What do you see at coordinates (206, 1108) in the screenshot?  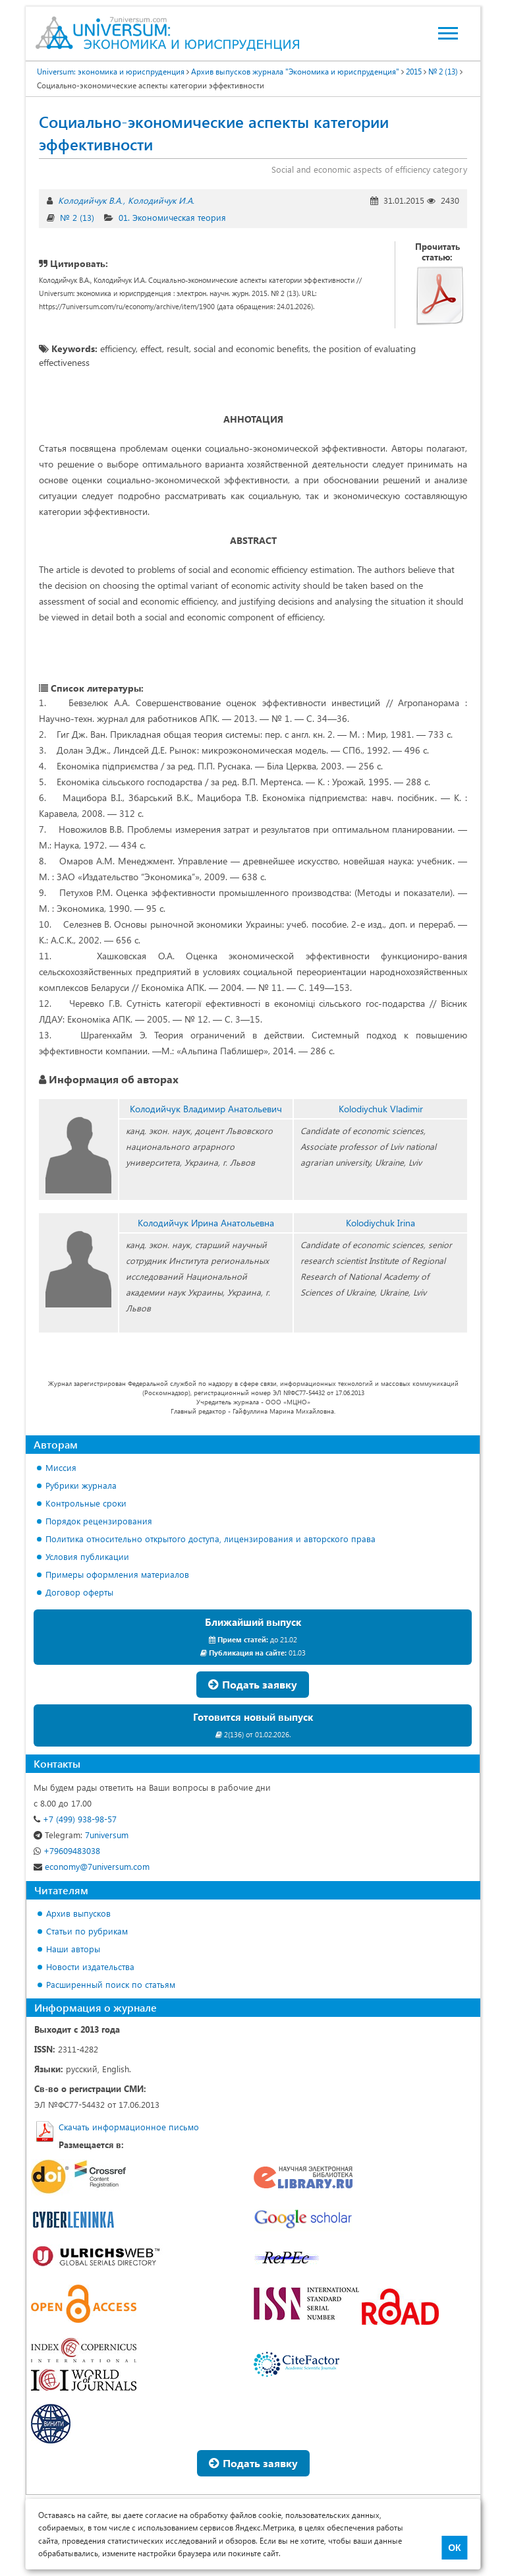 I see `Колодийчук Владимир Анатольевич` at bounding box center [206, 1108].